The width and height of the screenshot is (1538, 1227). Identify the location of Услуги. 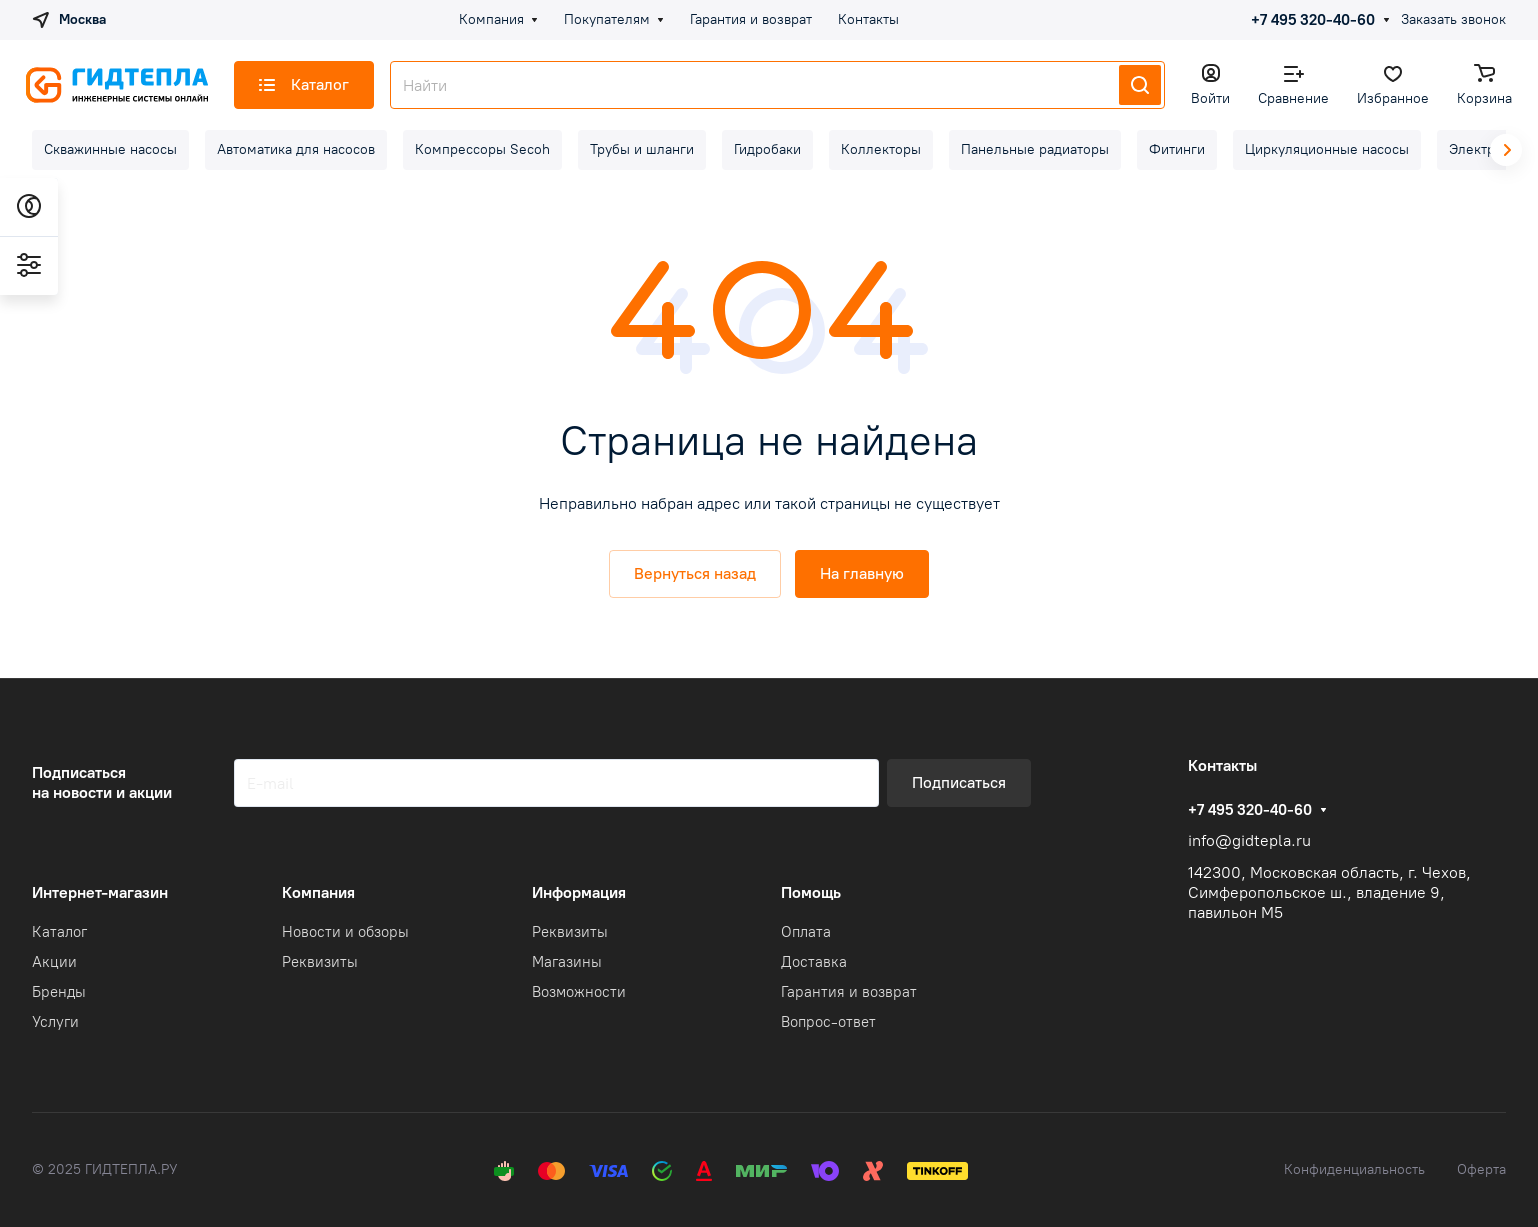
(55, 1022).